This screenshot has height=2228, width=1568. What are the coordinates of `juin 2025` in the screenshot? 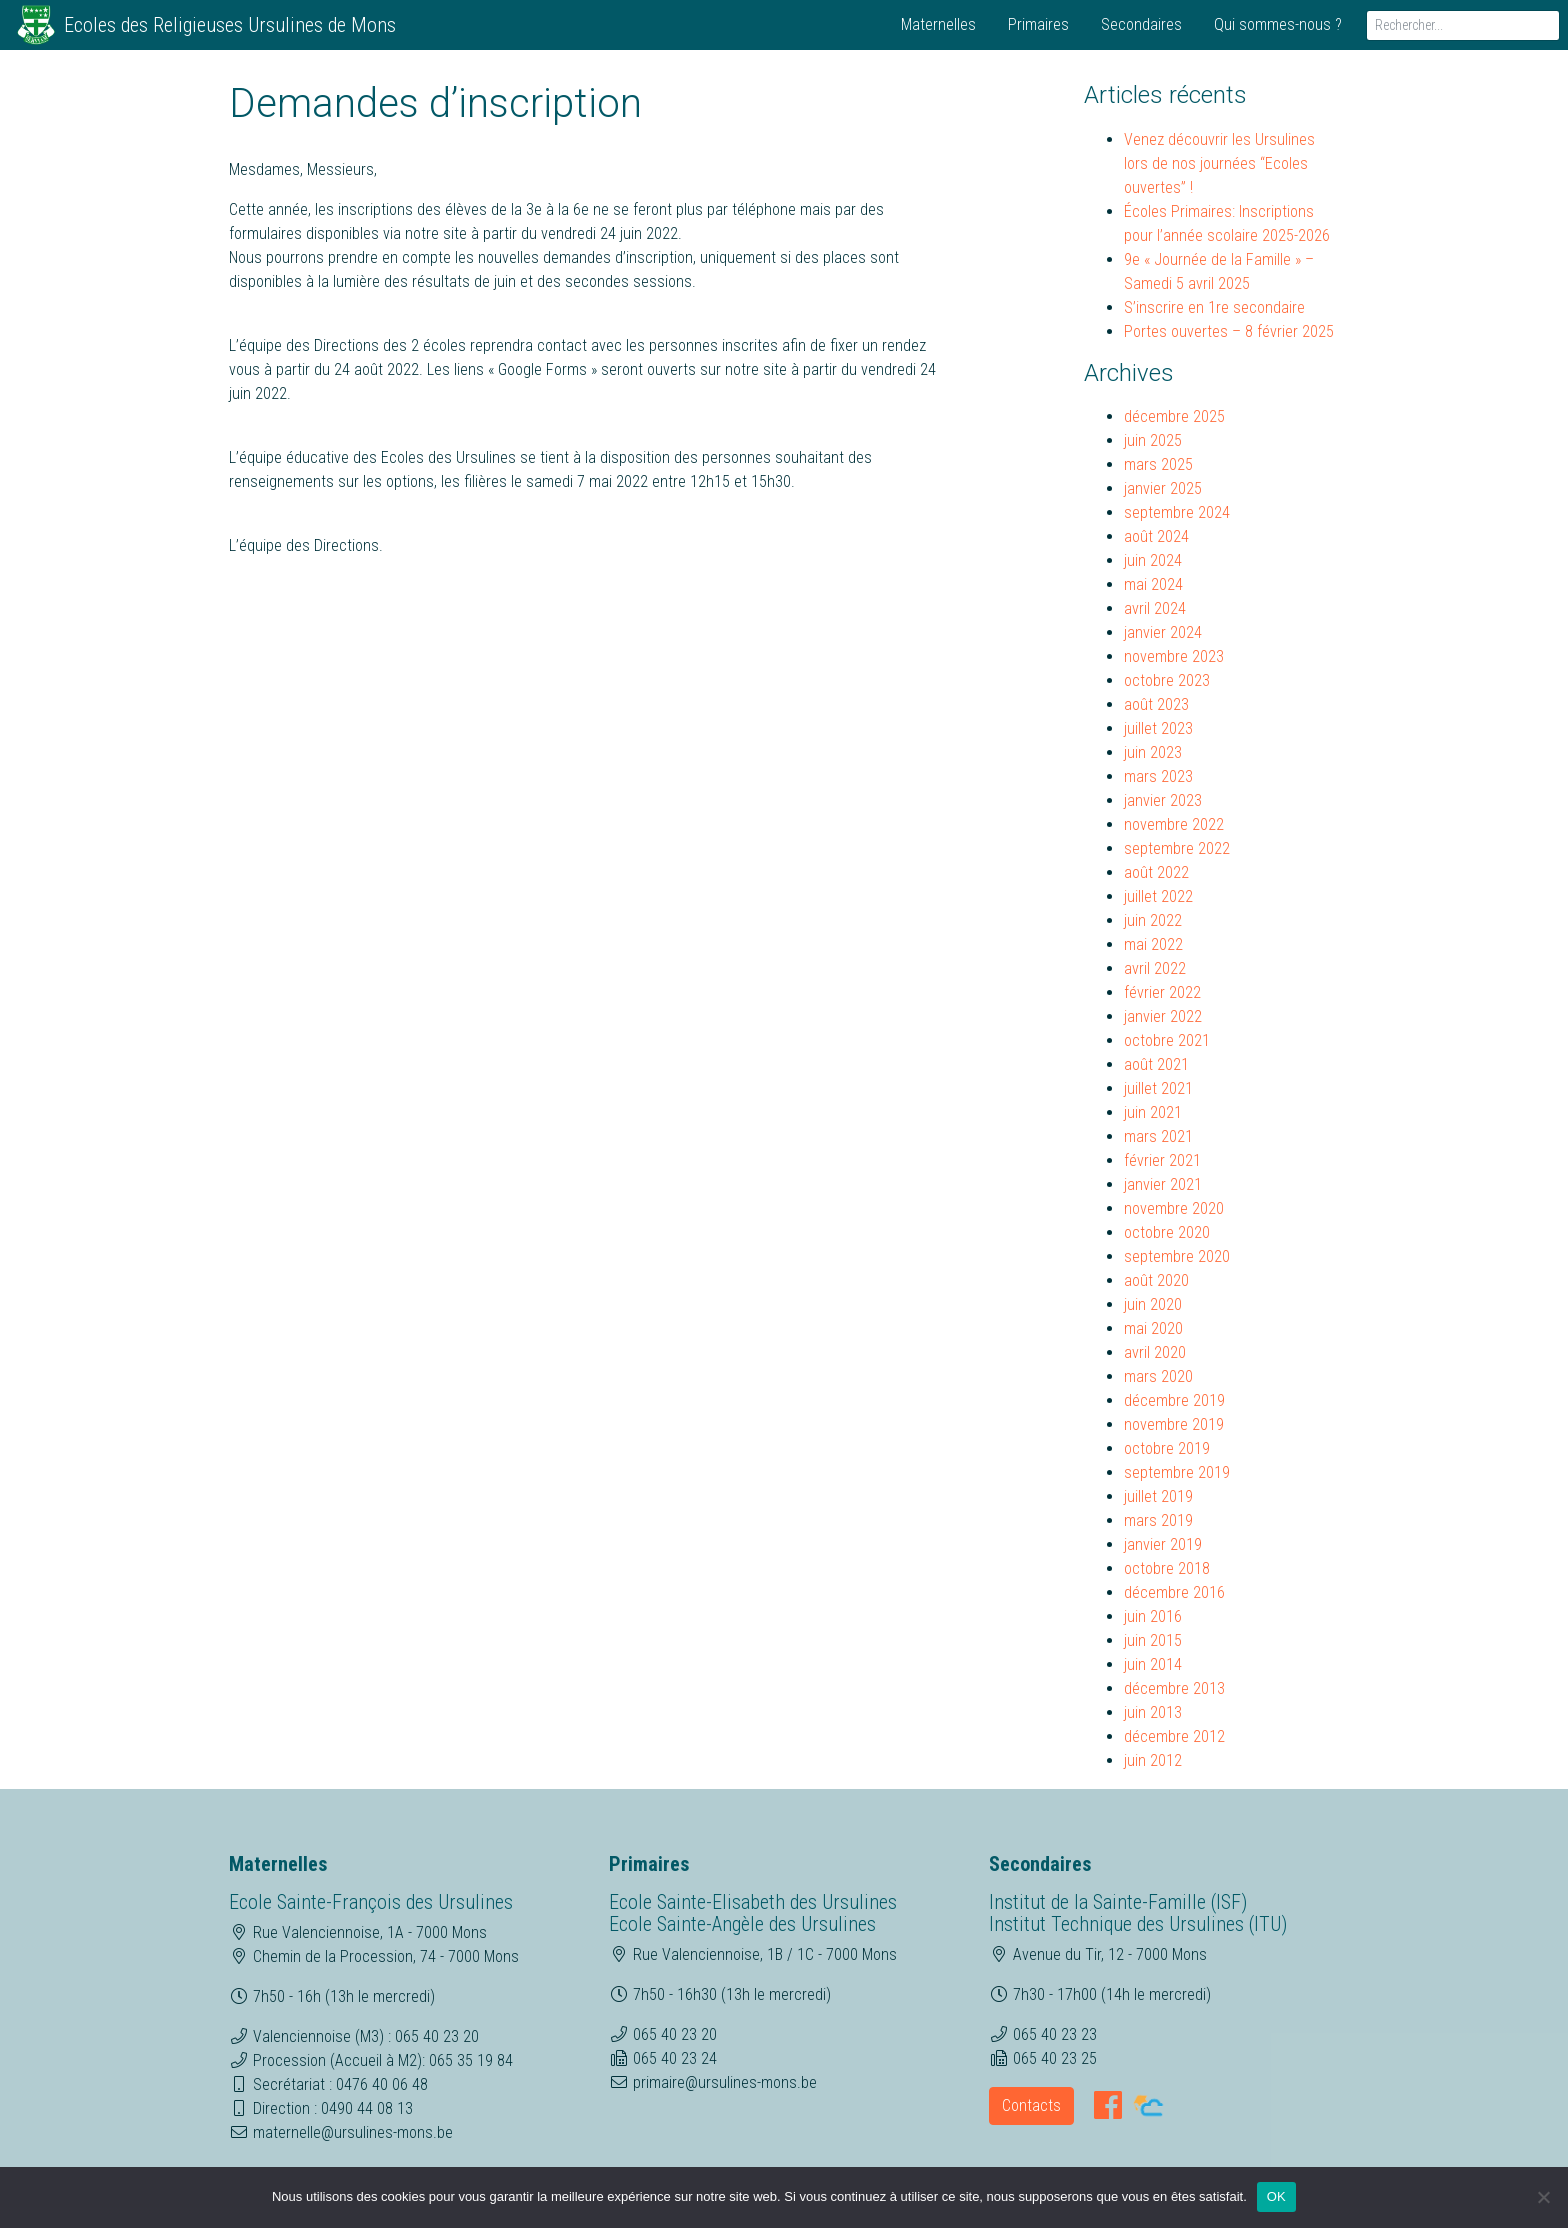 It's located at (1153, 440).